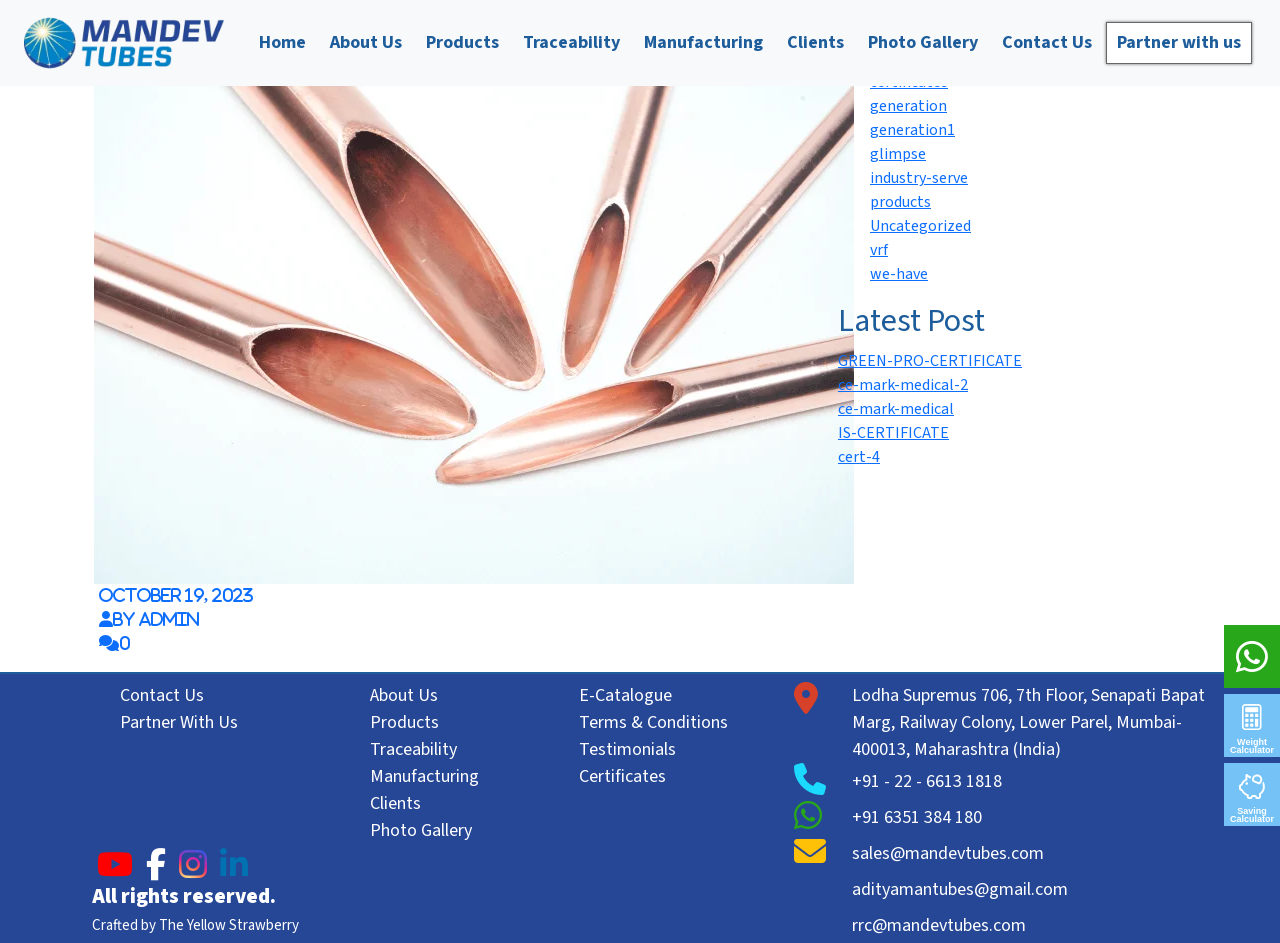 Image resolution: width=1280 pixels, height=943 pixels. Describe the element at coordinates (462, 42) in the screenshot. I see `Products` at that location.